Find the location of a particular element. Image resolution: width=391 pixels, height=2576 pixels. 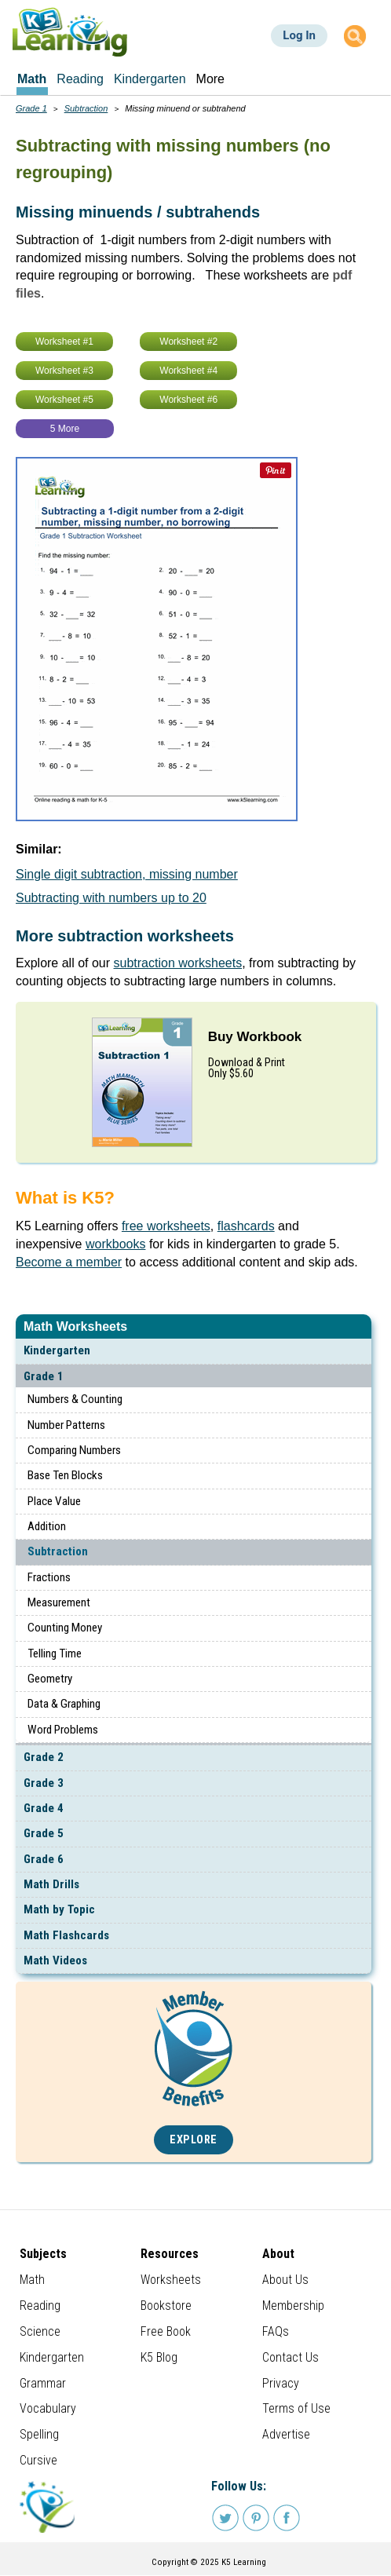

free worksheets is located at coordinates (166, 1226).